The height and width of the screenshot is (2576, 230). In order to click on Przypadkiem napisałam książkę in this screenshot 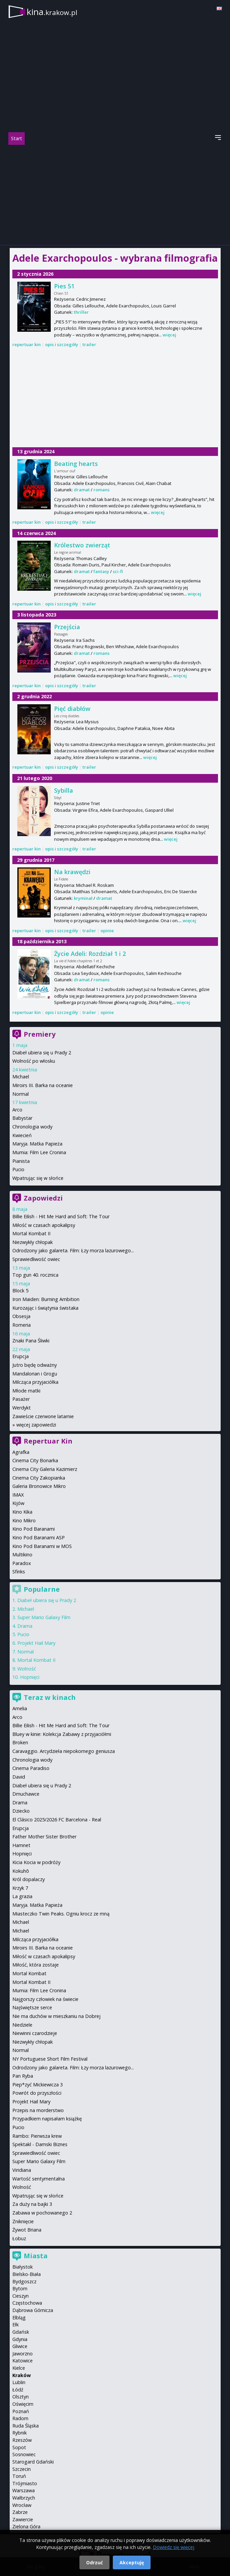, I will do `click(47, 2118)`.